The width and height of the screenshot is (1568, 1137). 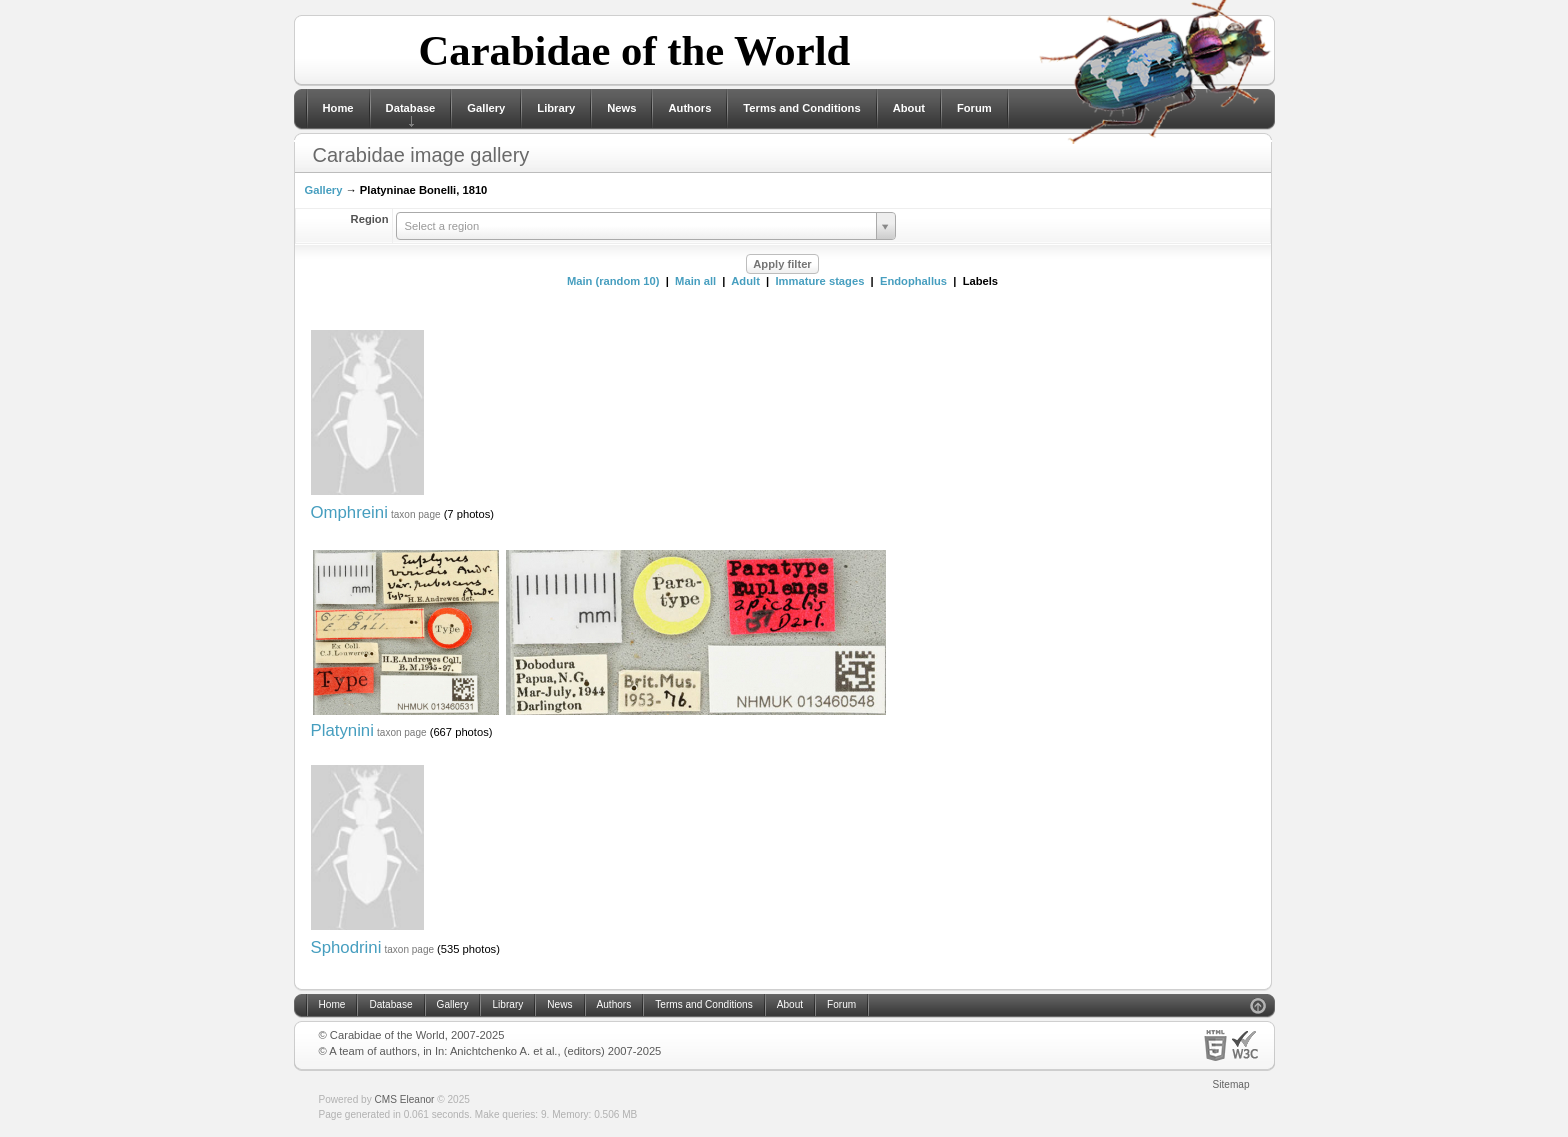 What do you see at coordinates (405, 1099) in the screenshot?
I see `CMS Eleanor` at bounding box center [405, 1099].